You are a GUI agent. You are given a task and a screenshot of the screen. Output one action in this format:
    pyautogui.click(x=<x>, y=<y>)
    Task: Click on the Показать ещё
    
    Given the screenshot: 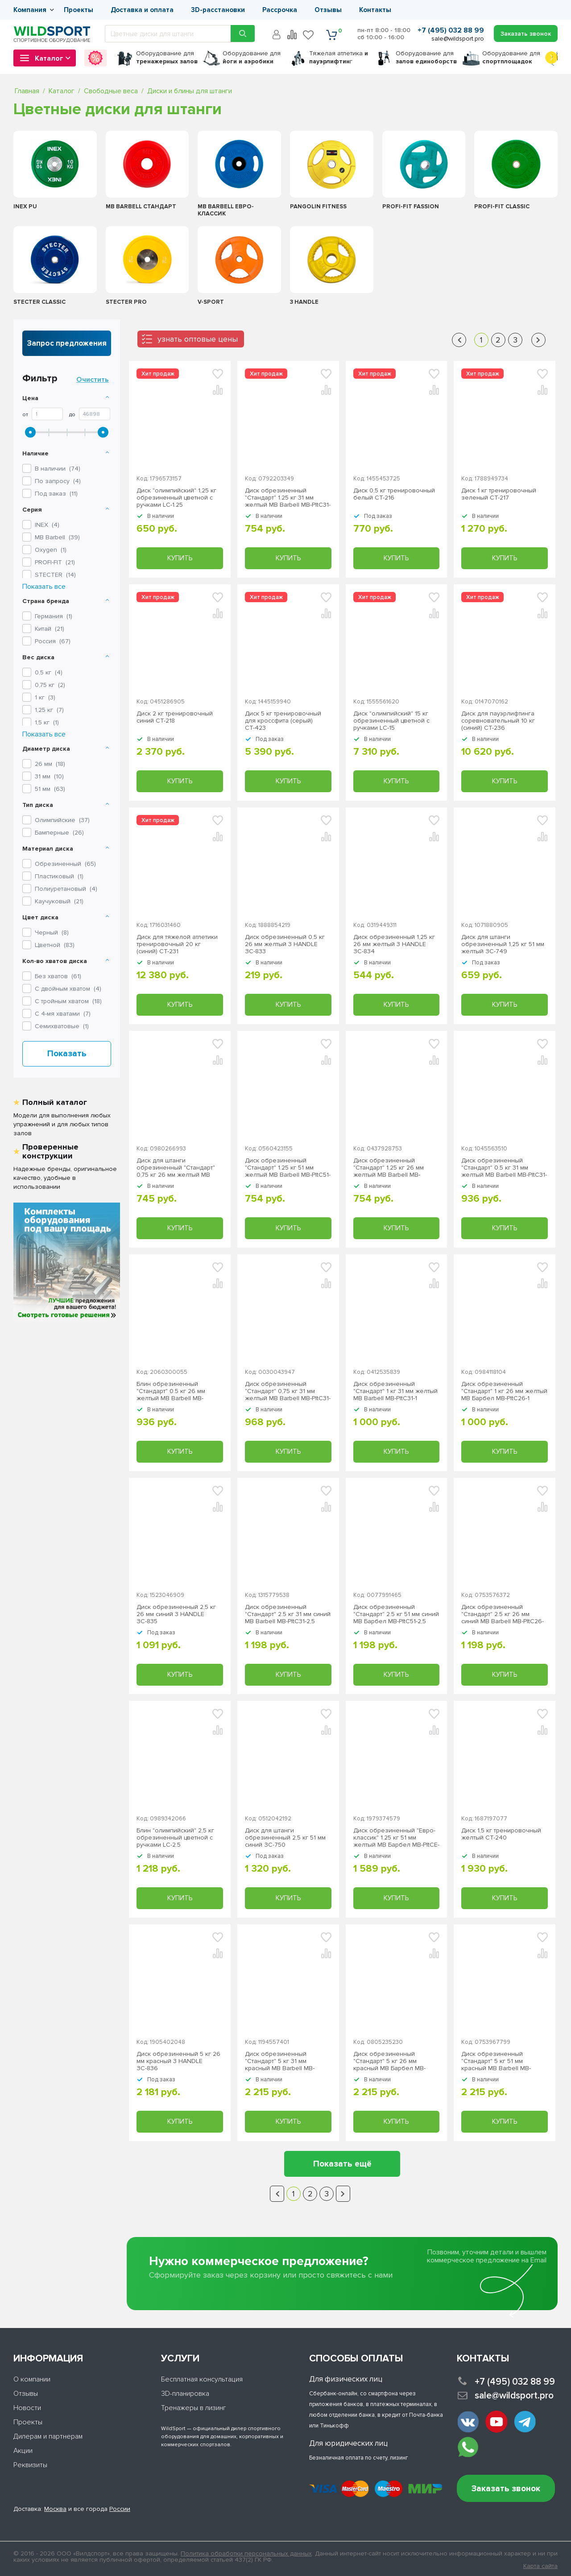 What is the action you would take?
    pyautogui.click(x=342, y=2164)
    